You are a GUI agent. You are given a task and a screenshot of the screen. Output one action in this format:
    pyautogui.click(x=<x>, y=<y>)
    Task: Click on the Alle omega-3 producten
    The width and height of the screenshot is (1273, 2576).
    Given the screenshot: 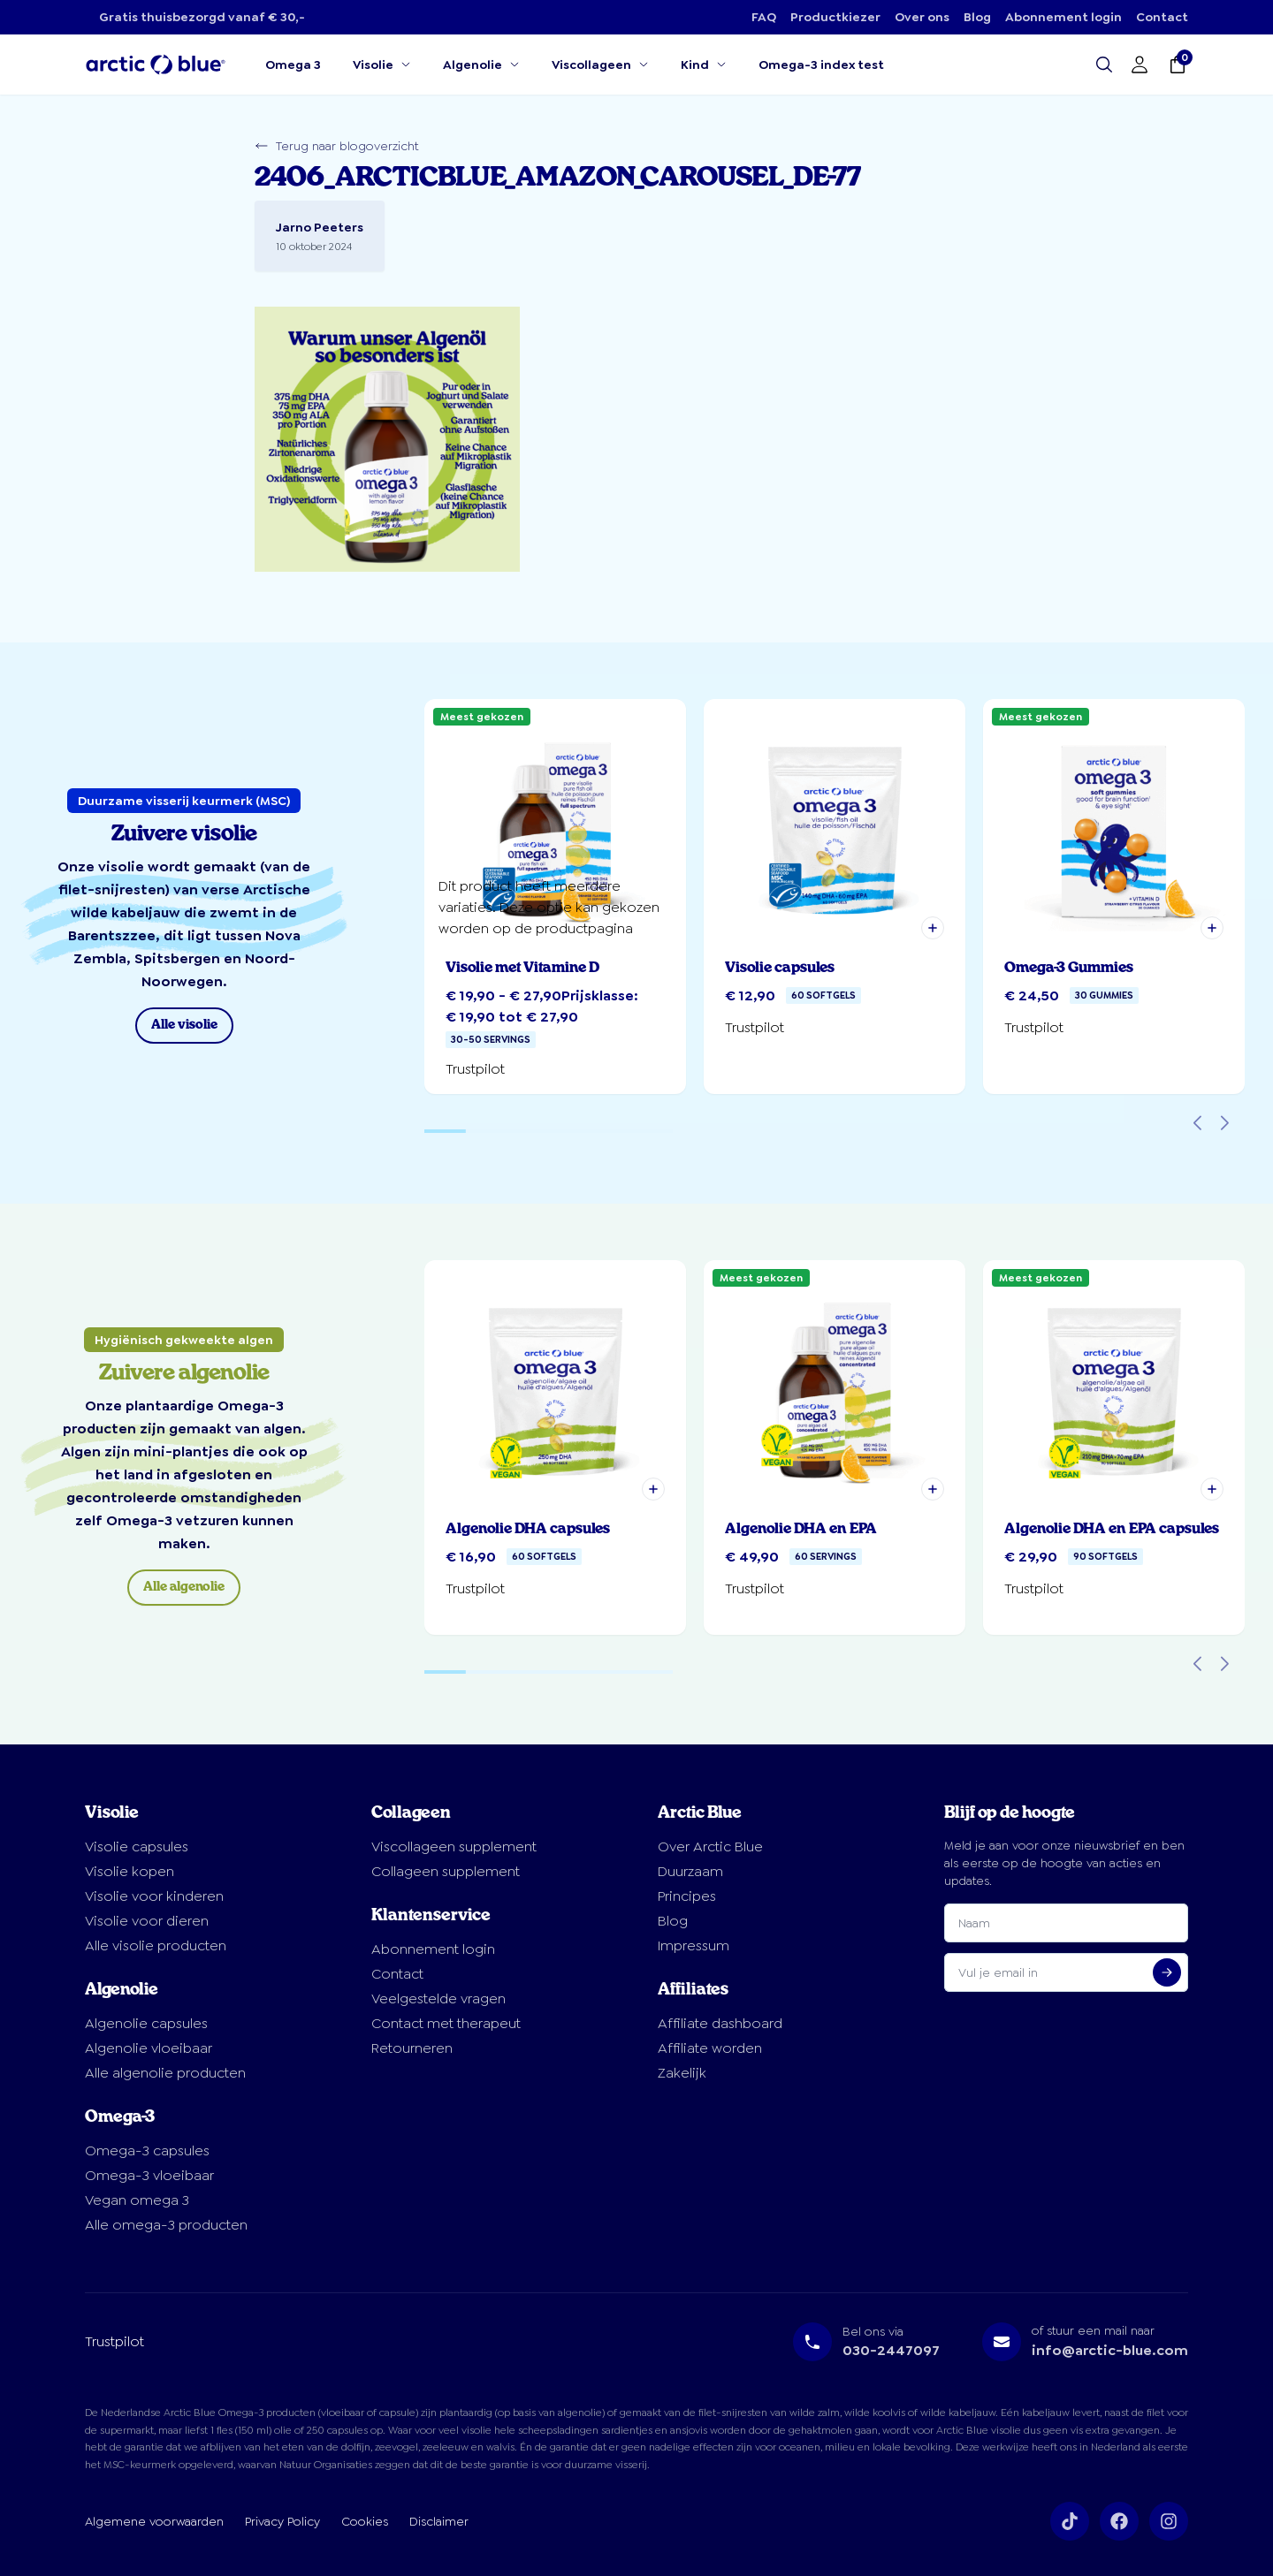 What is the action you would take?
    pyautogui.click(x=166, y=2224)
    